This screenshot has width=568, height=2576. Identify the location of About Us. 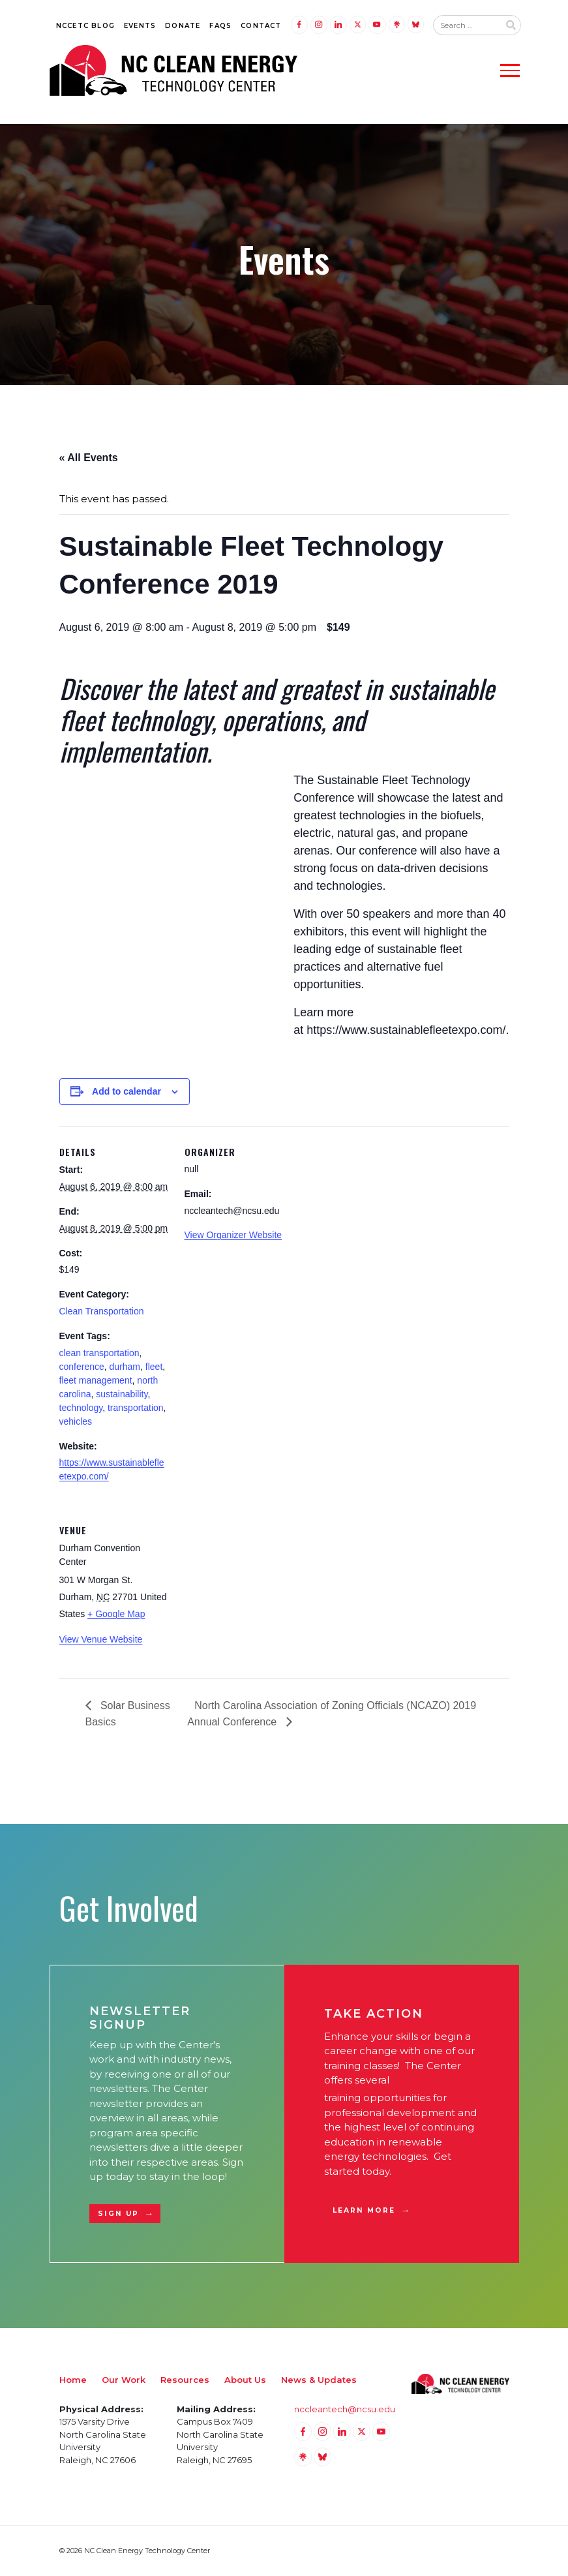
(245, 2379).